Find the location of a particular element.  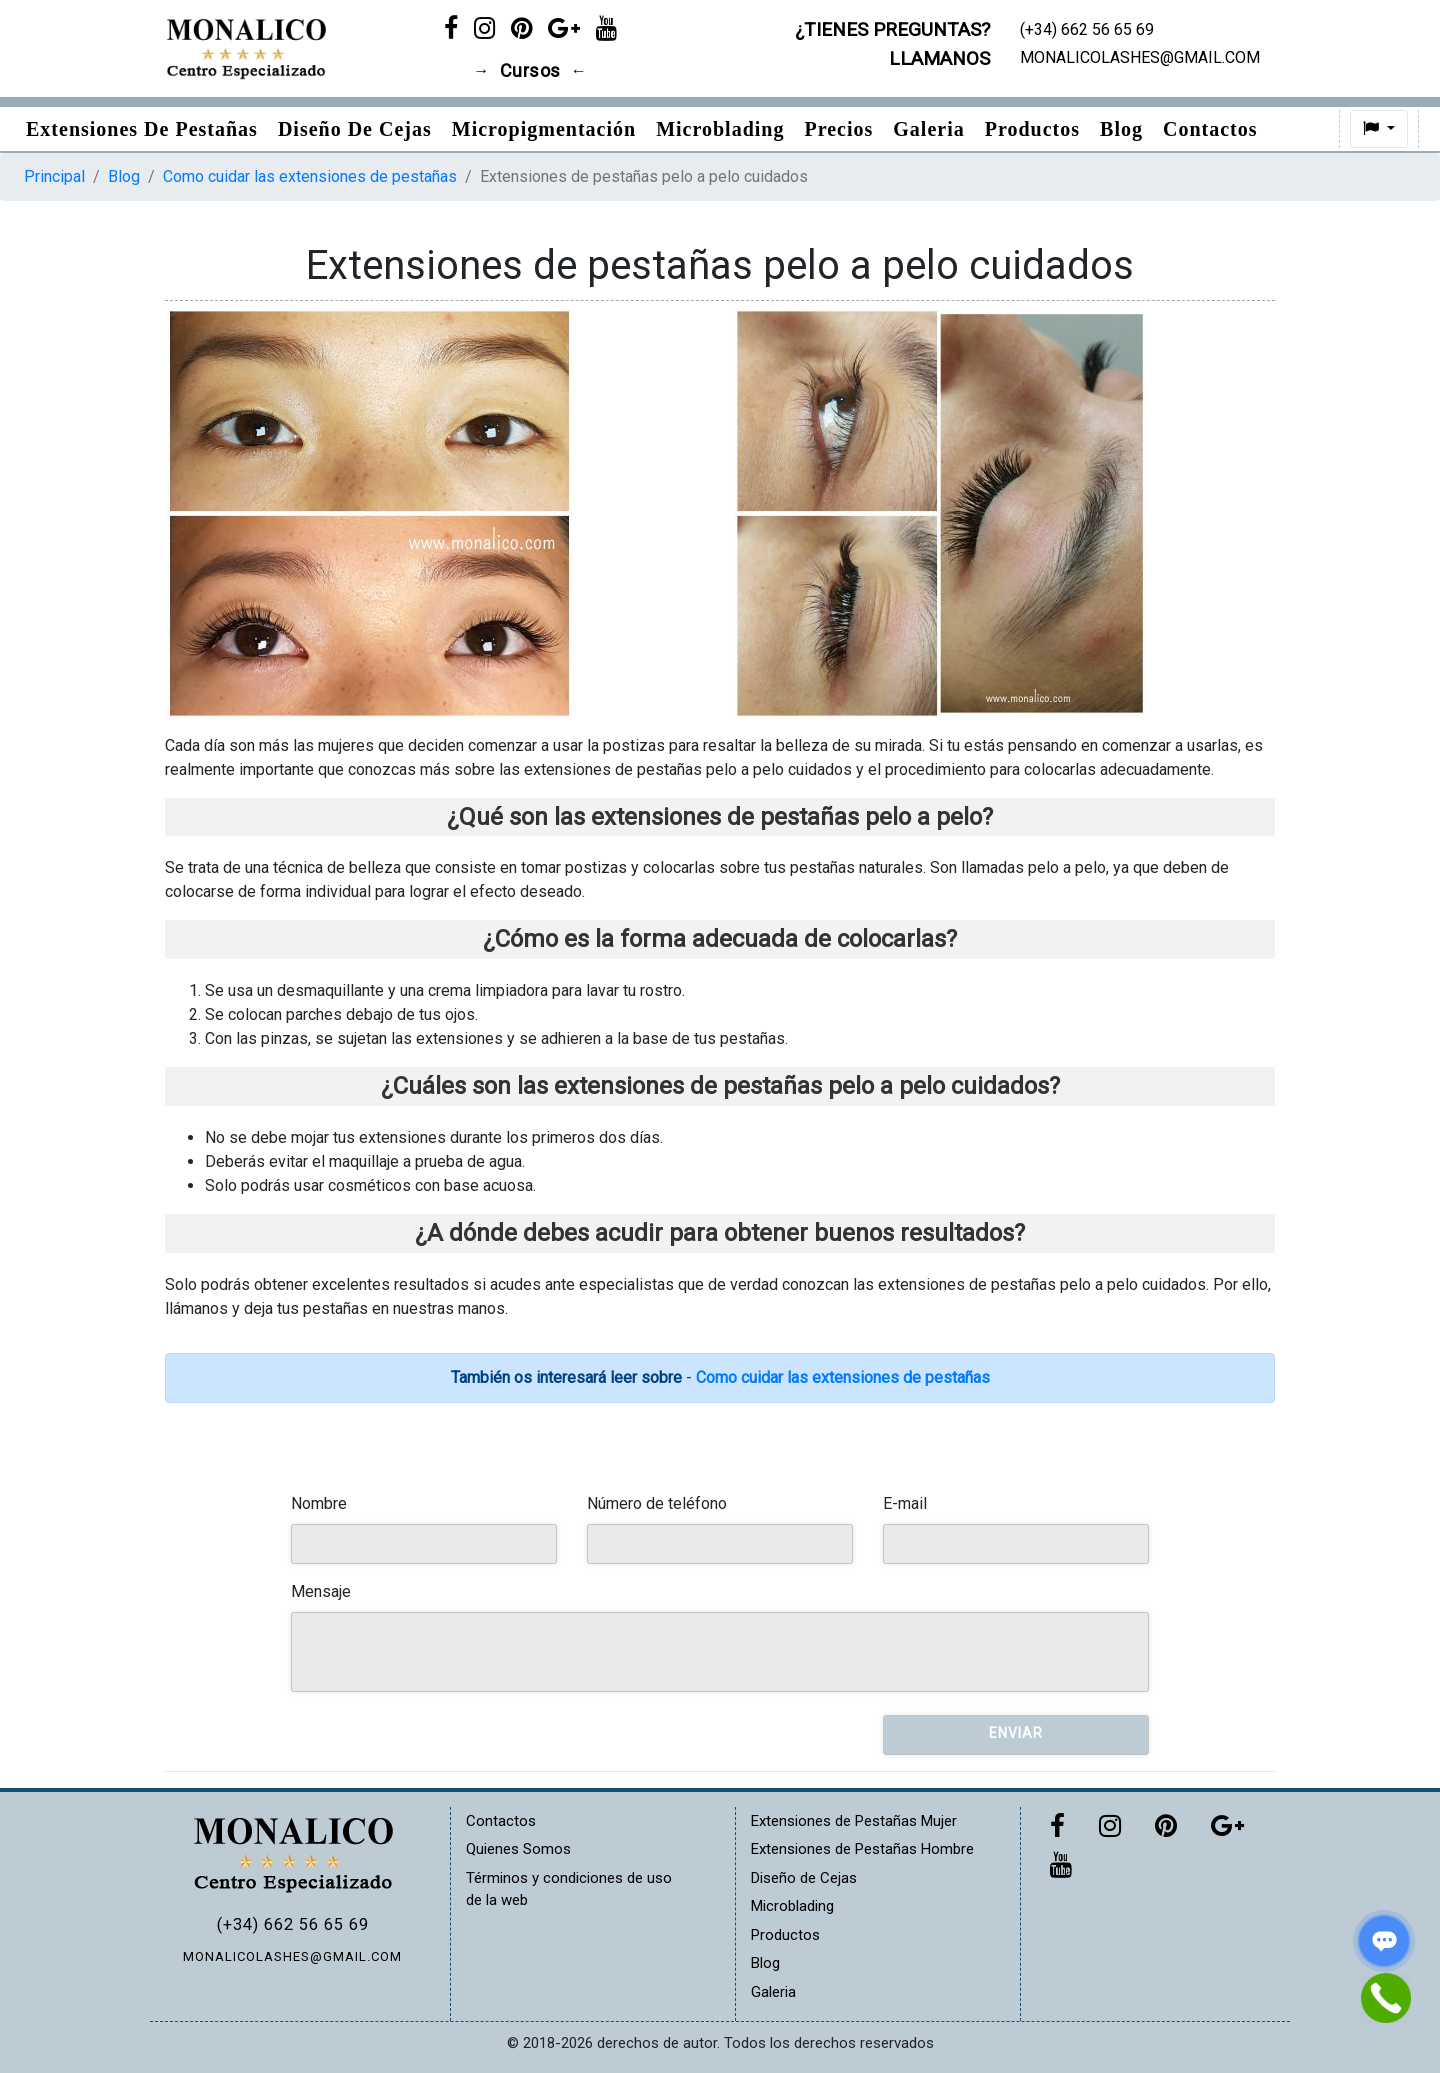

E-mail is located at coordinates (905, 1503).